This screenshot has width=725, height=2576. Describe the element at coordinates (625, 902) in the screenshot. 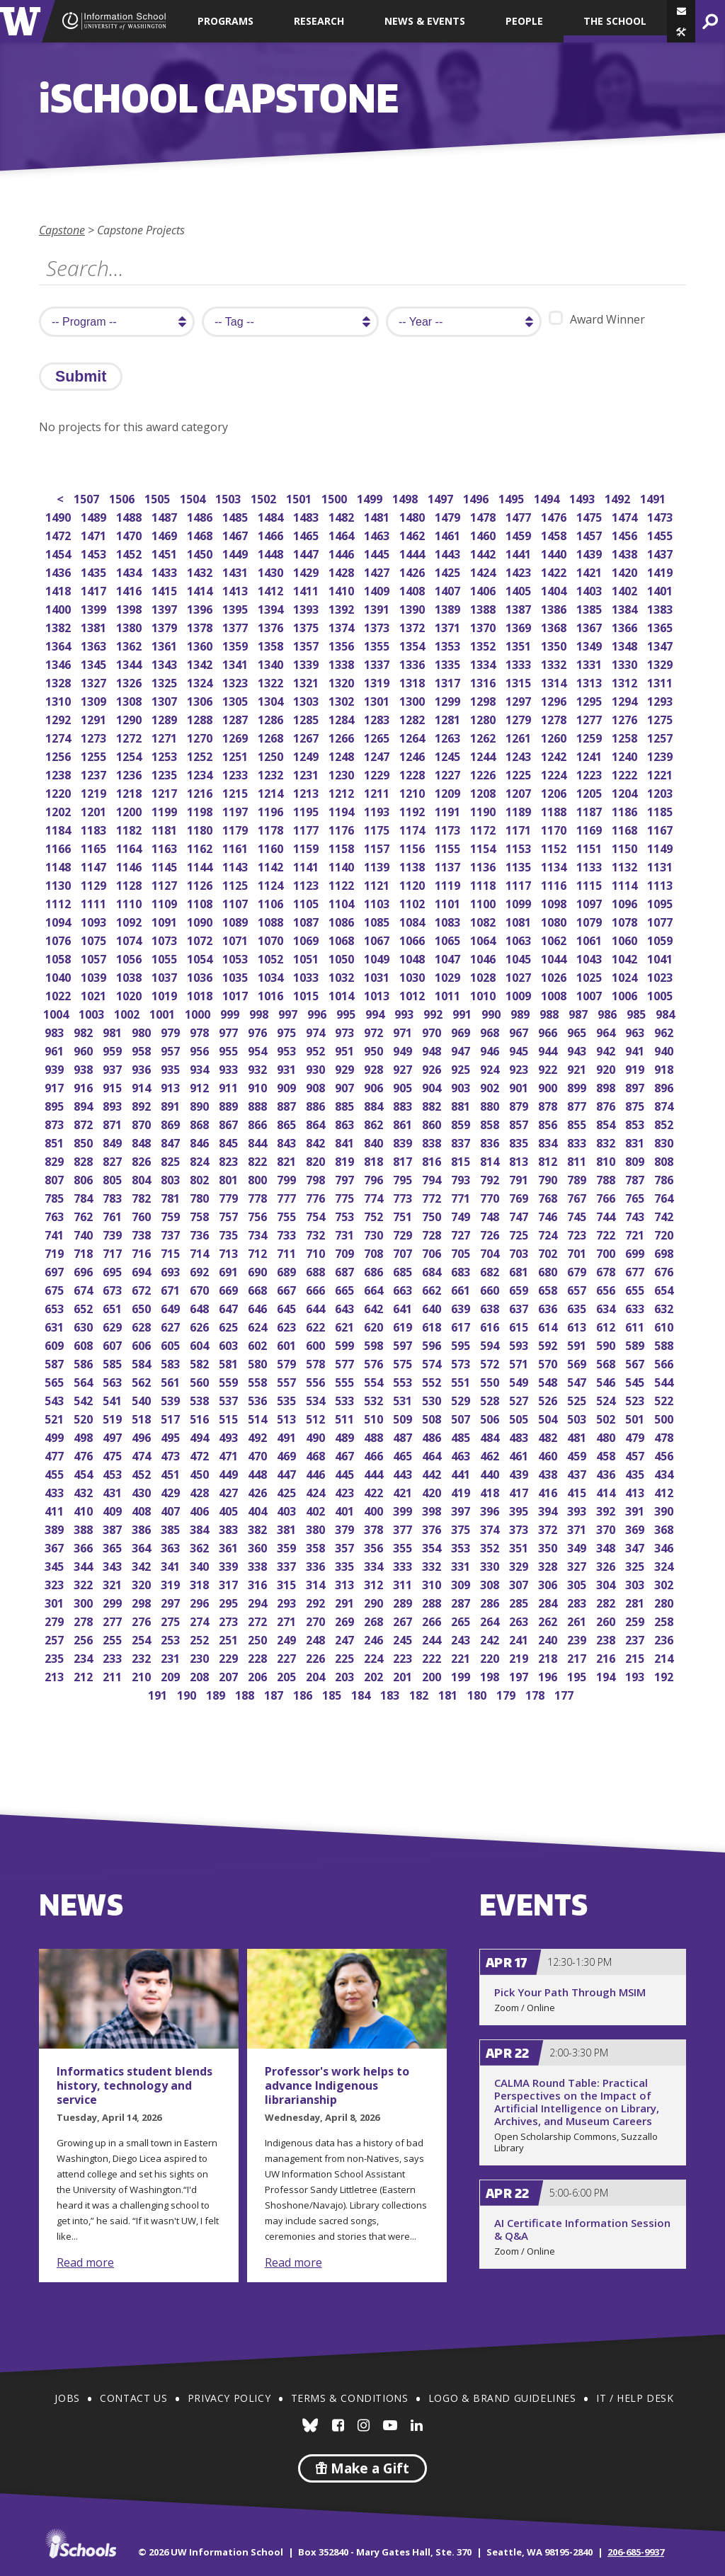

I see `1096` at that location.